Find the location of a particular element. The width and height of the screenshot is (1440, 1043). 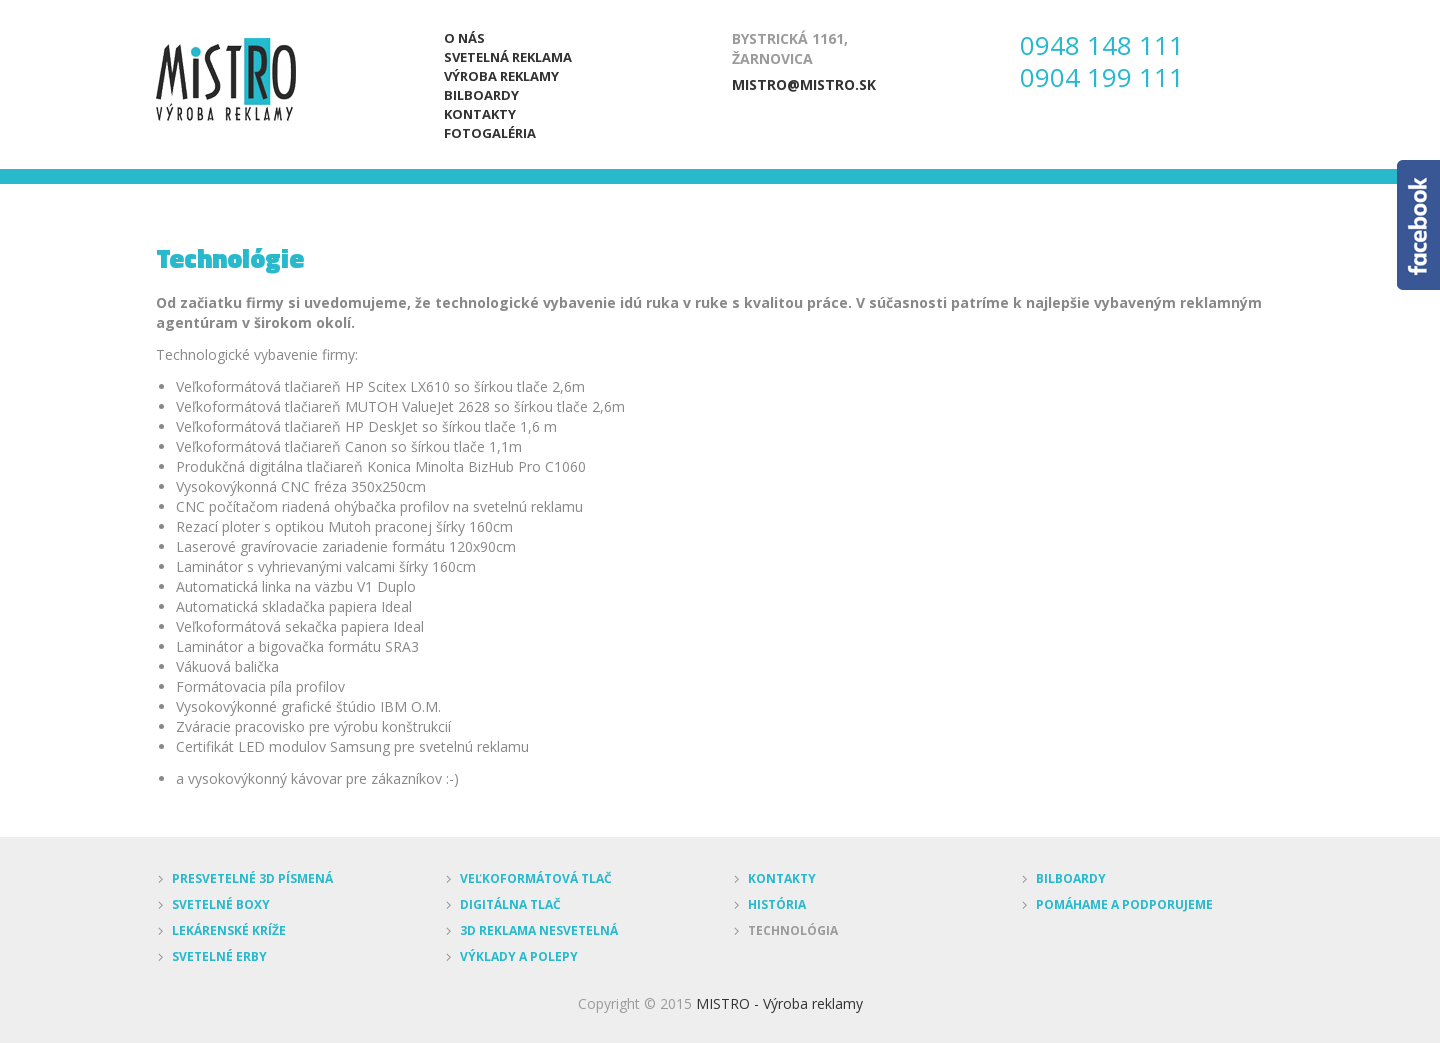

Digitálna tlač [menuitem] is located at coordinates (510, 904).